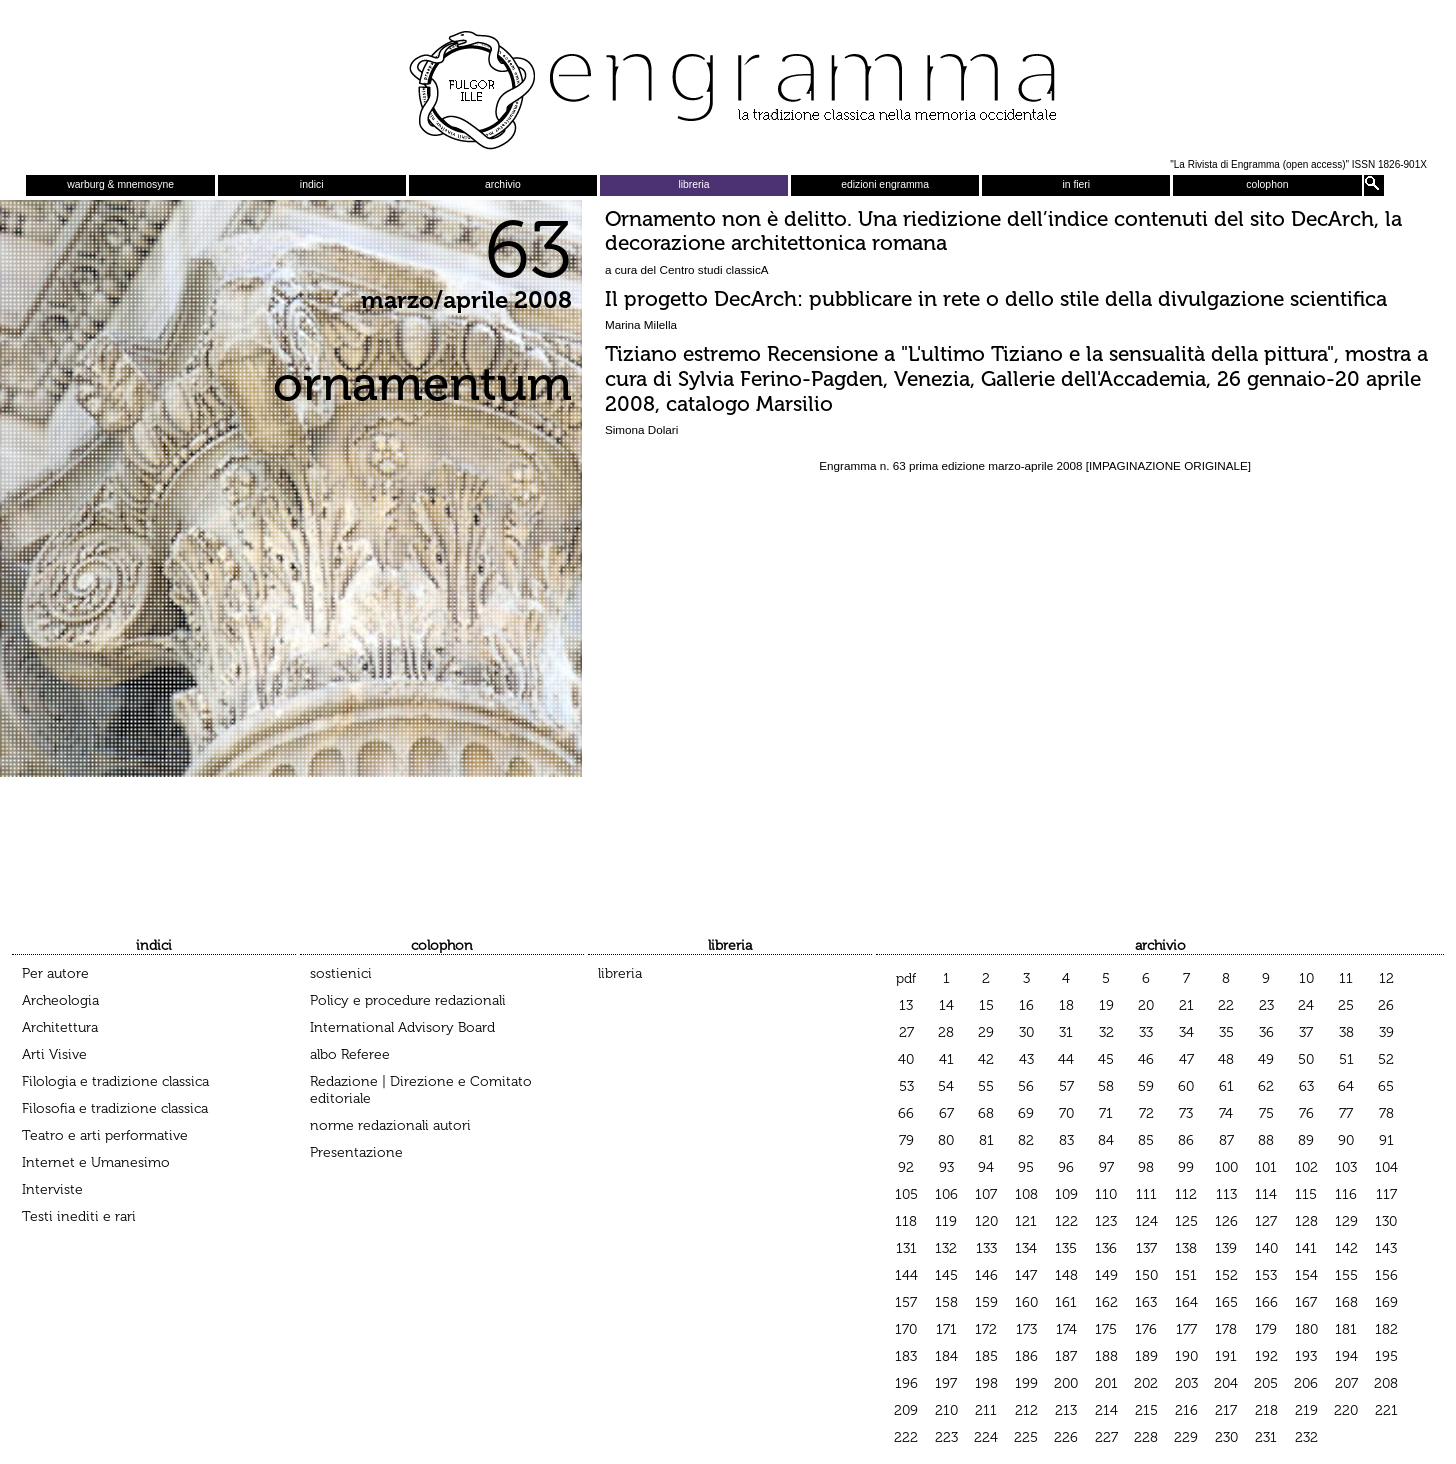 The image size is (1456, 1464). I want to click on 158, so click(946, 1302).